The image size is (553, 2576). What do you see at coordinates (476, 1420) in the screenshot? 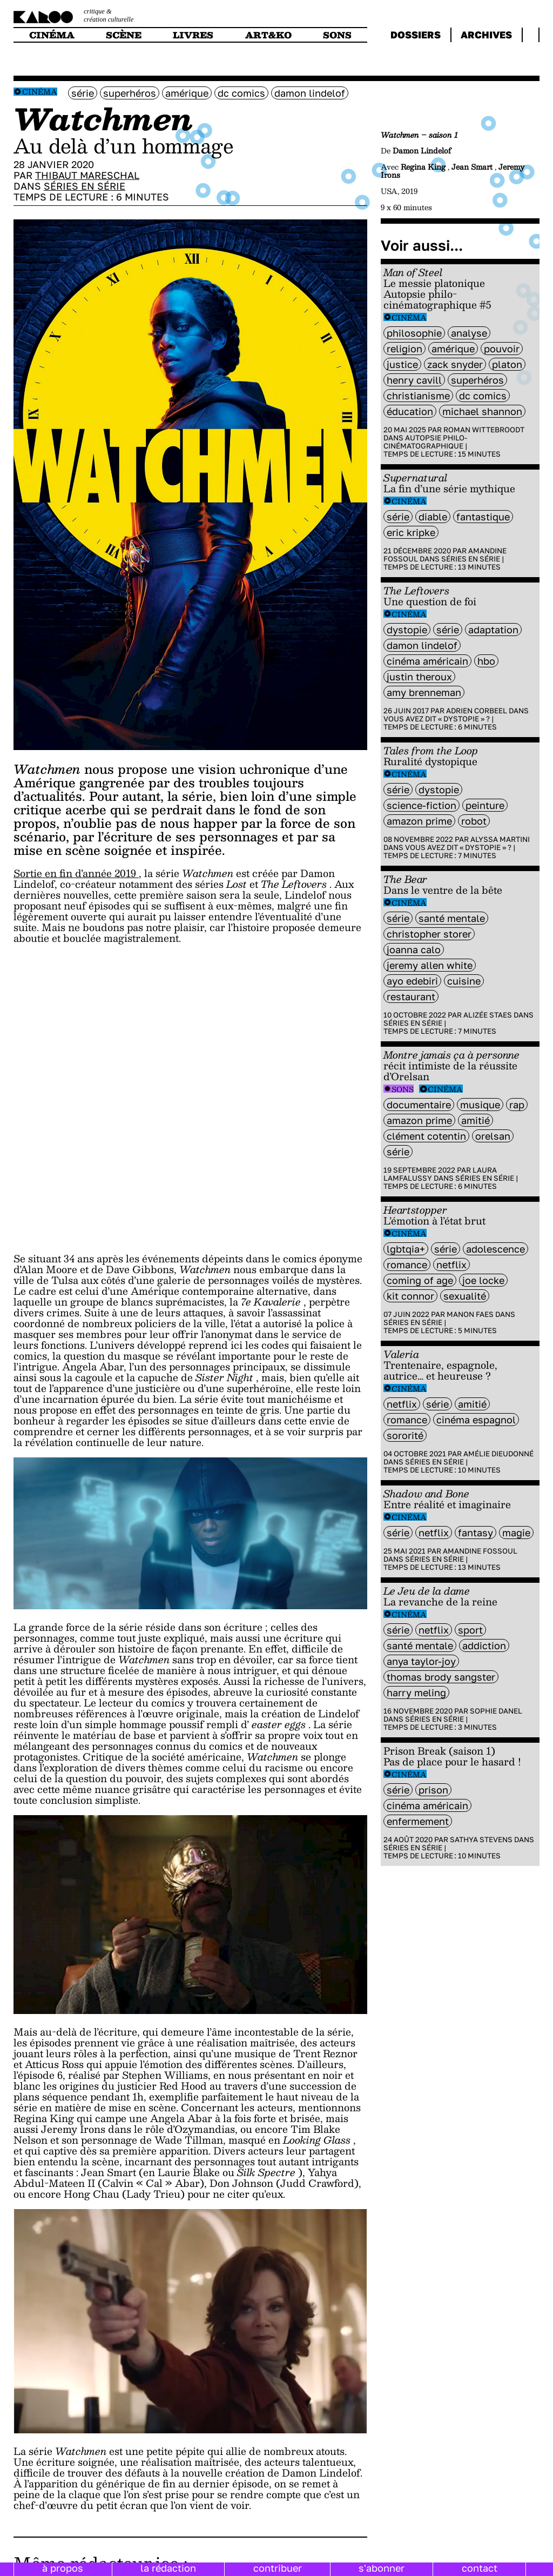
I see `cinéma espagnol` at bounding box center [476, 1420].